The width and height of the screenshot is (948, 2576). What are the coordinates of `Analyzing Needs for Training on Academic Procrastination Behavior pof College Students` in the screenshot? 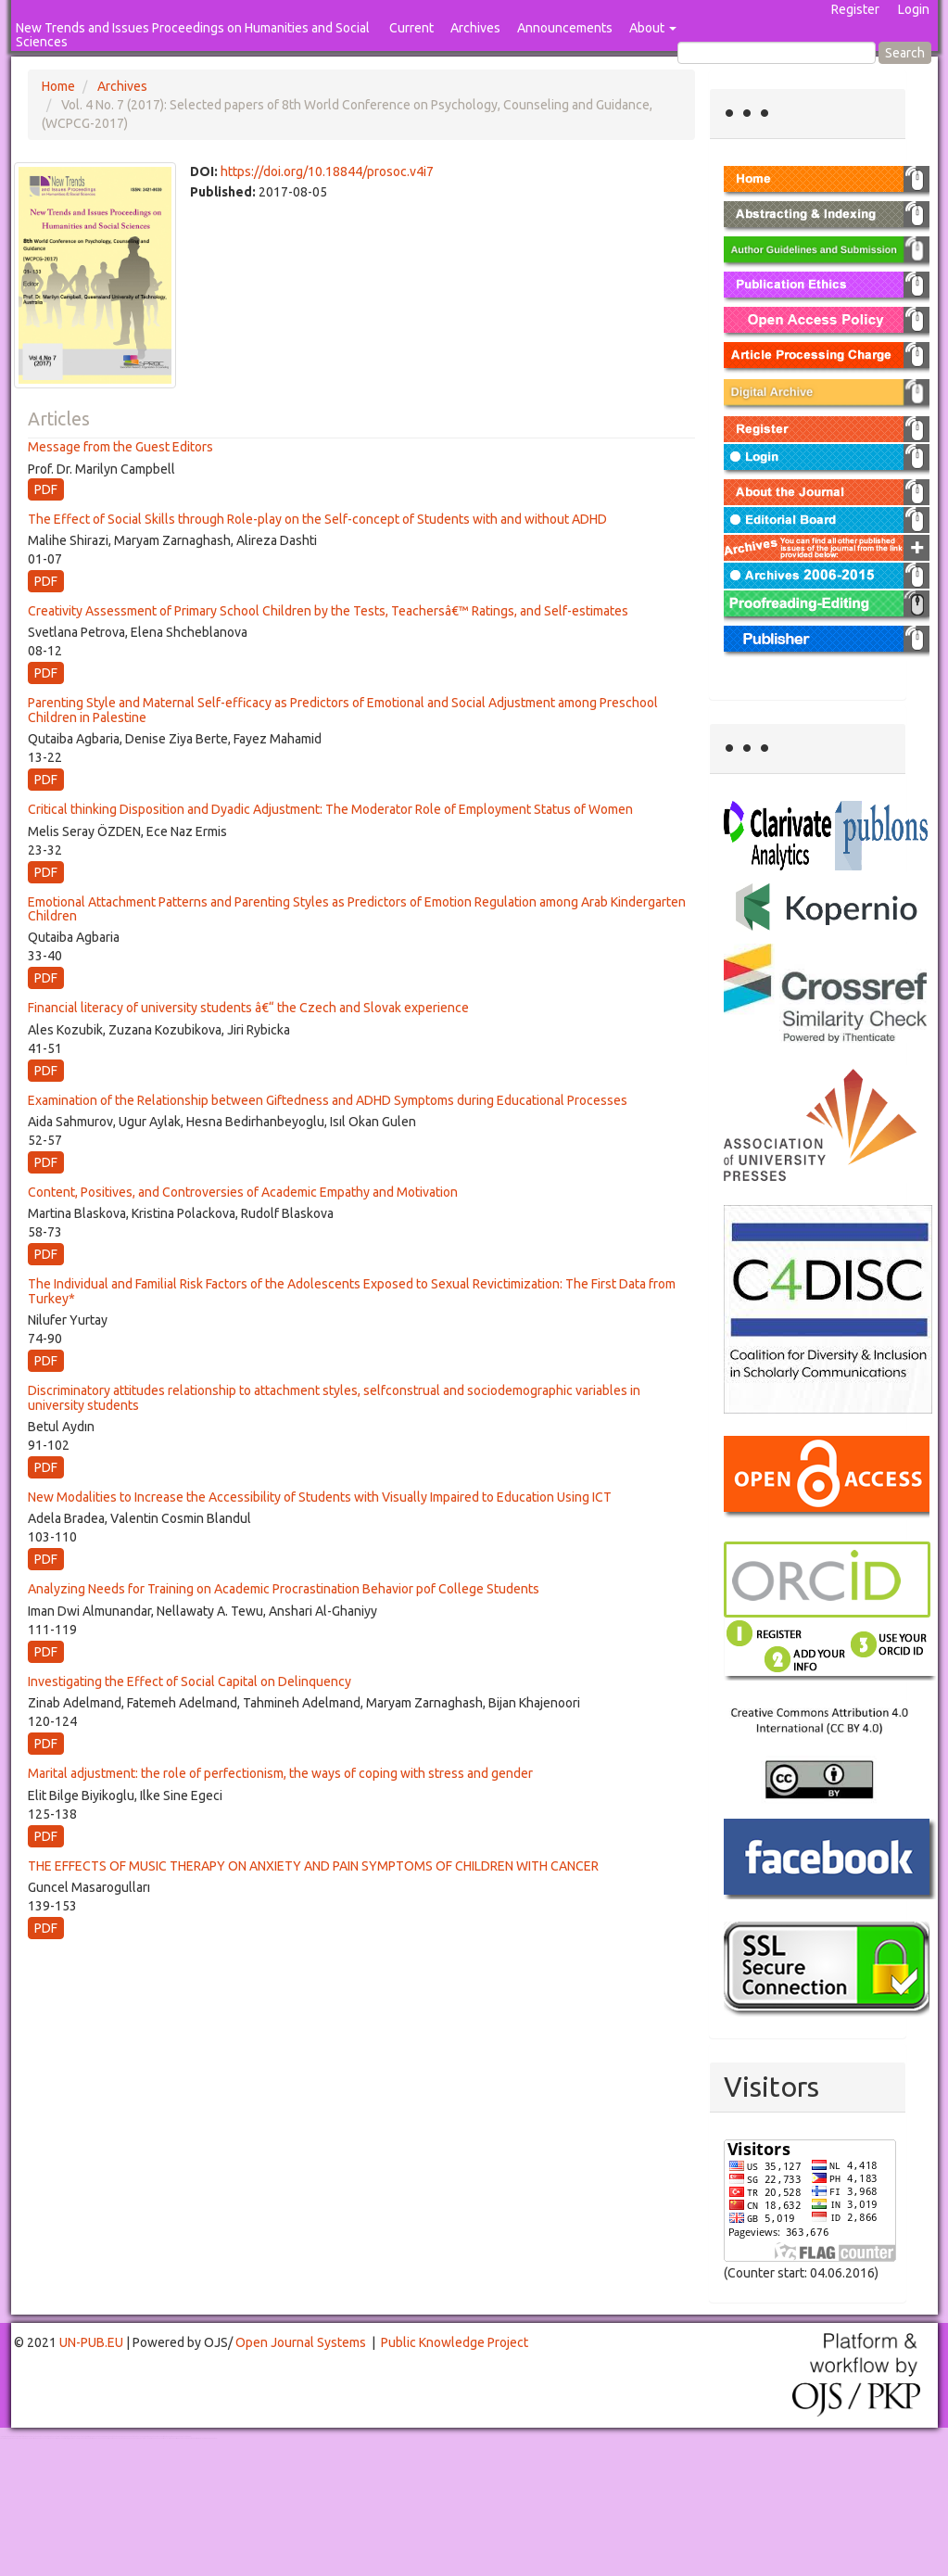 It's located at (283, 1588).